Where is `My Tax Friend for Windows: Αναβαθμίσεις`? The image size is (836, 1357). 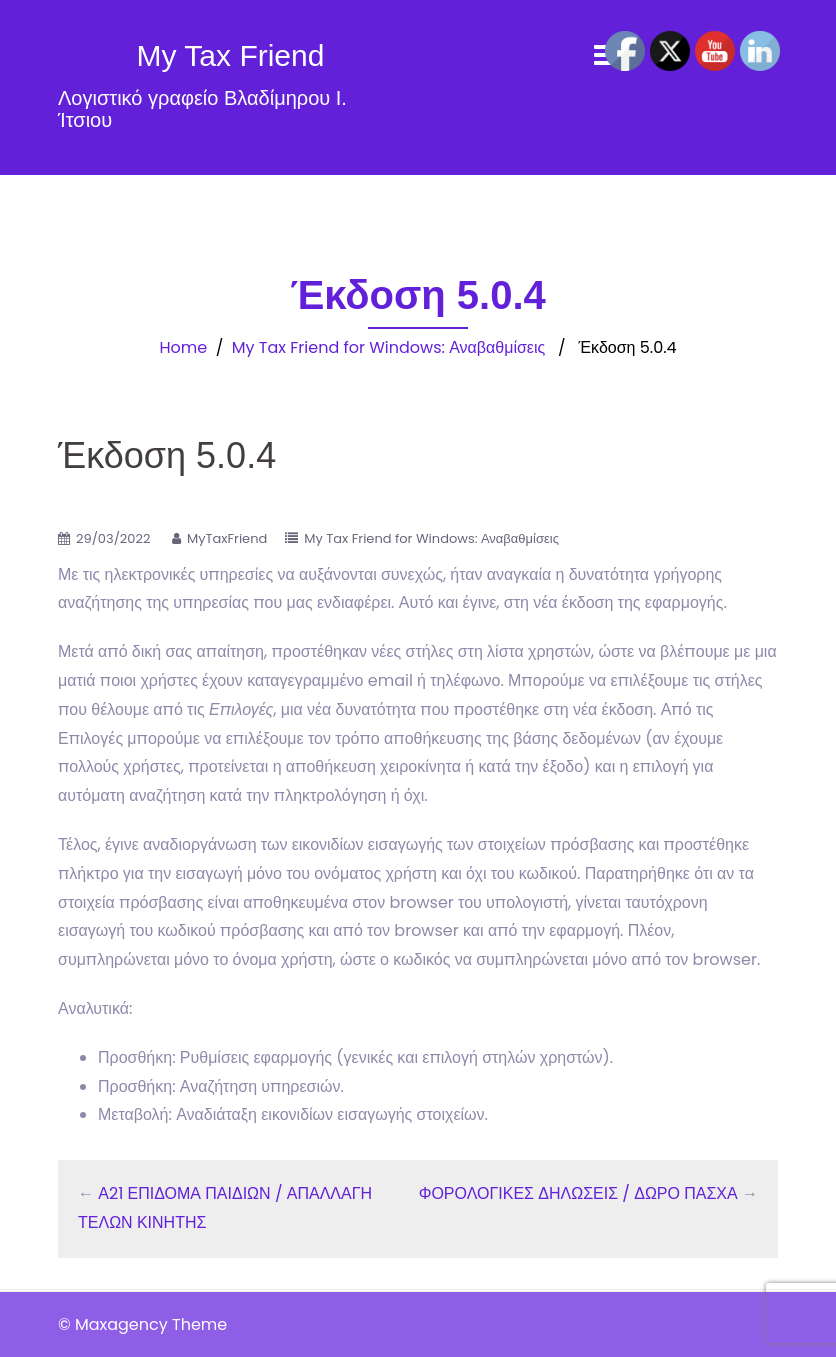
My Tax Friend for Windows: Αναβαθμίσεις is located at coordinates (388, 347).